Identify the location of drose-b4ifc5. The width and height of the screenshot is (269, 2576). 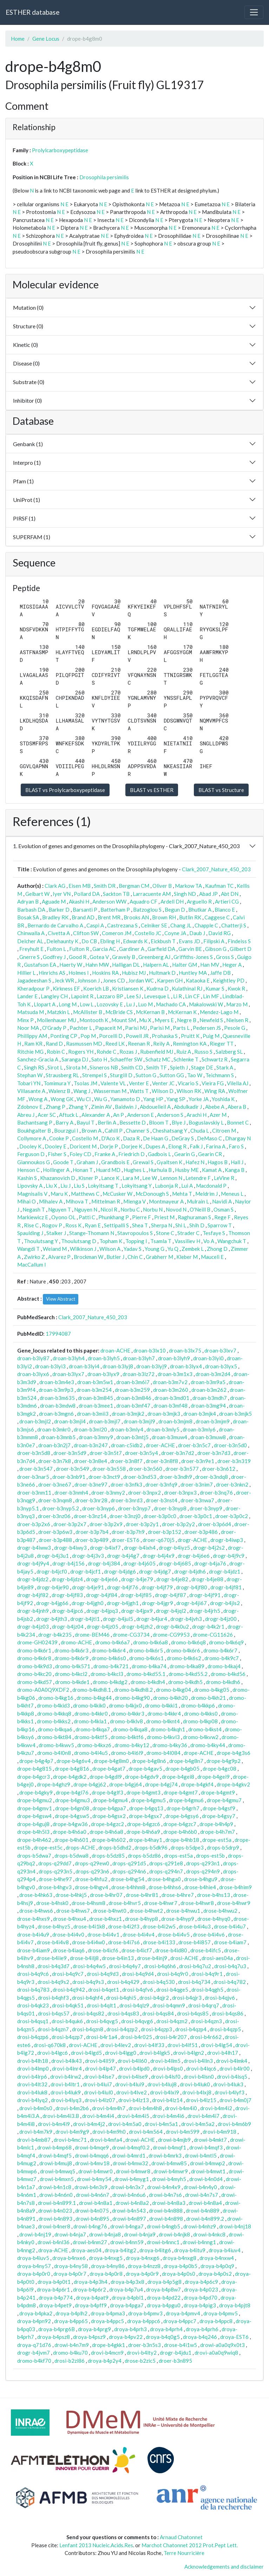
(205, 1950).